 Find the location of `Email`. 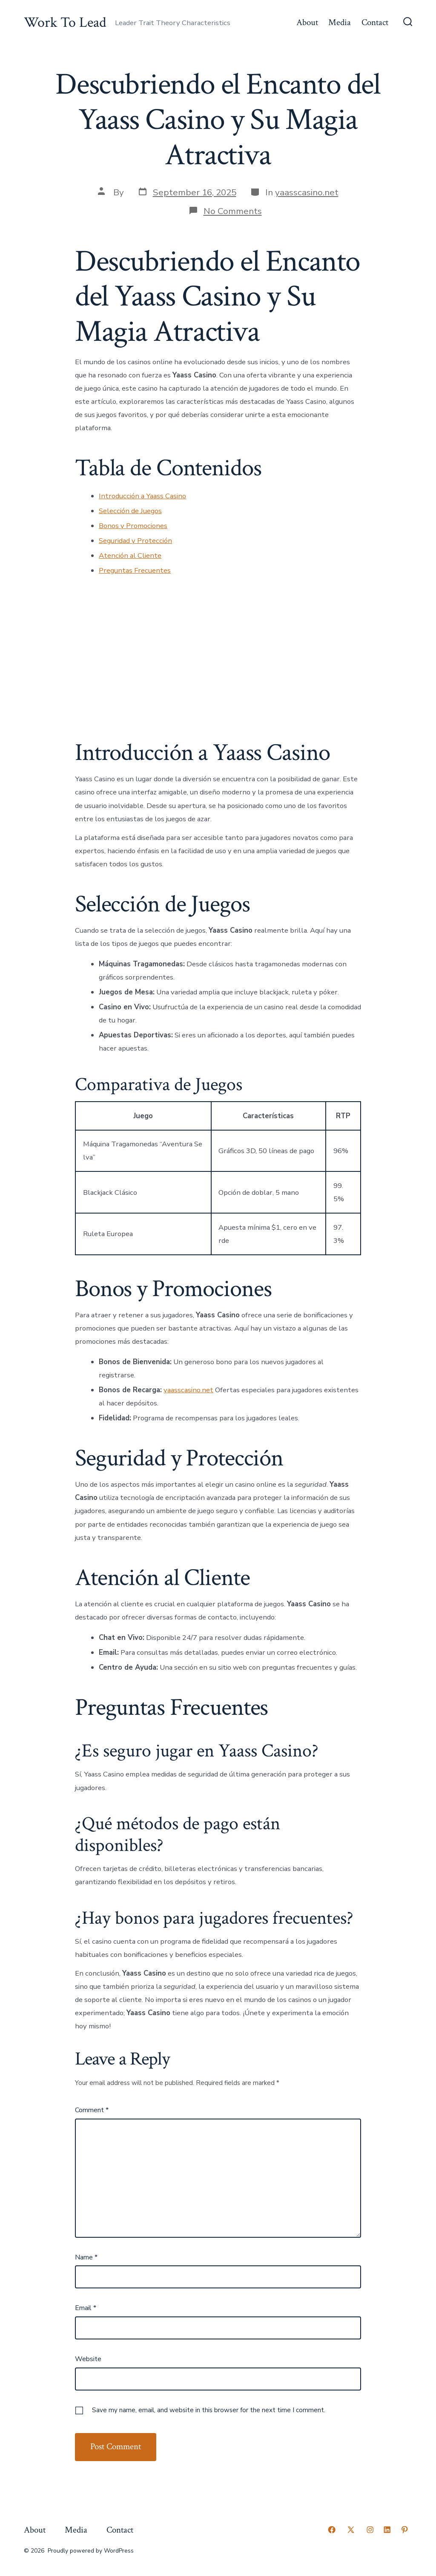

Email is located at coordinates (85, 2308).